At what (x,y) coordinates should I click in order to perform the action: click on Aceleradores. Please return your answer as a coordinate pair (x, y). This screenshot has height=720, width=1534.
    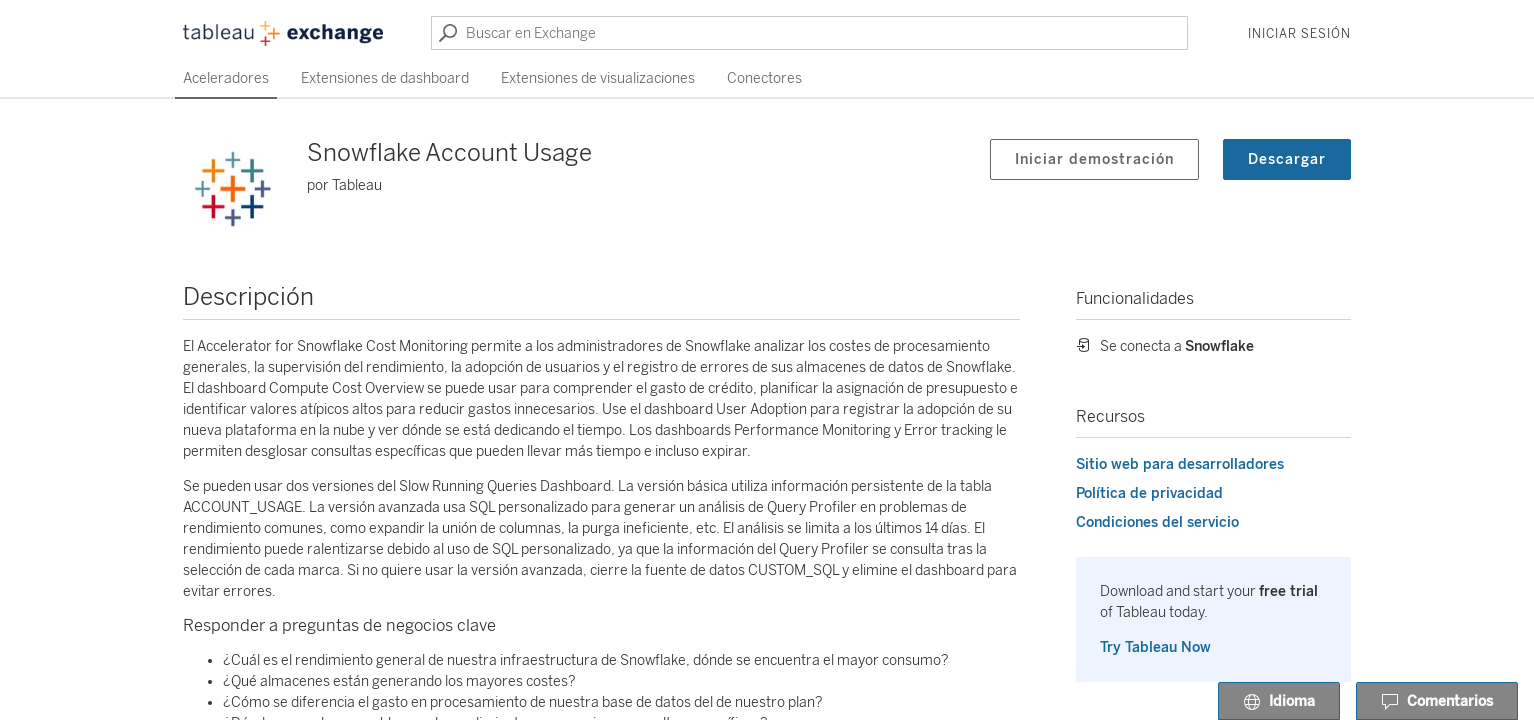
    Looking at the image, I should click on (226, 78).